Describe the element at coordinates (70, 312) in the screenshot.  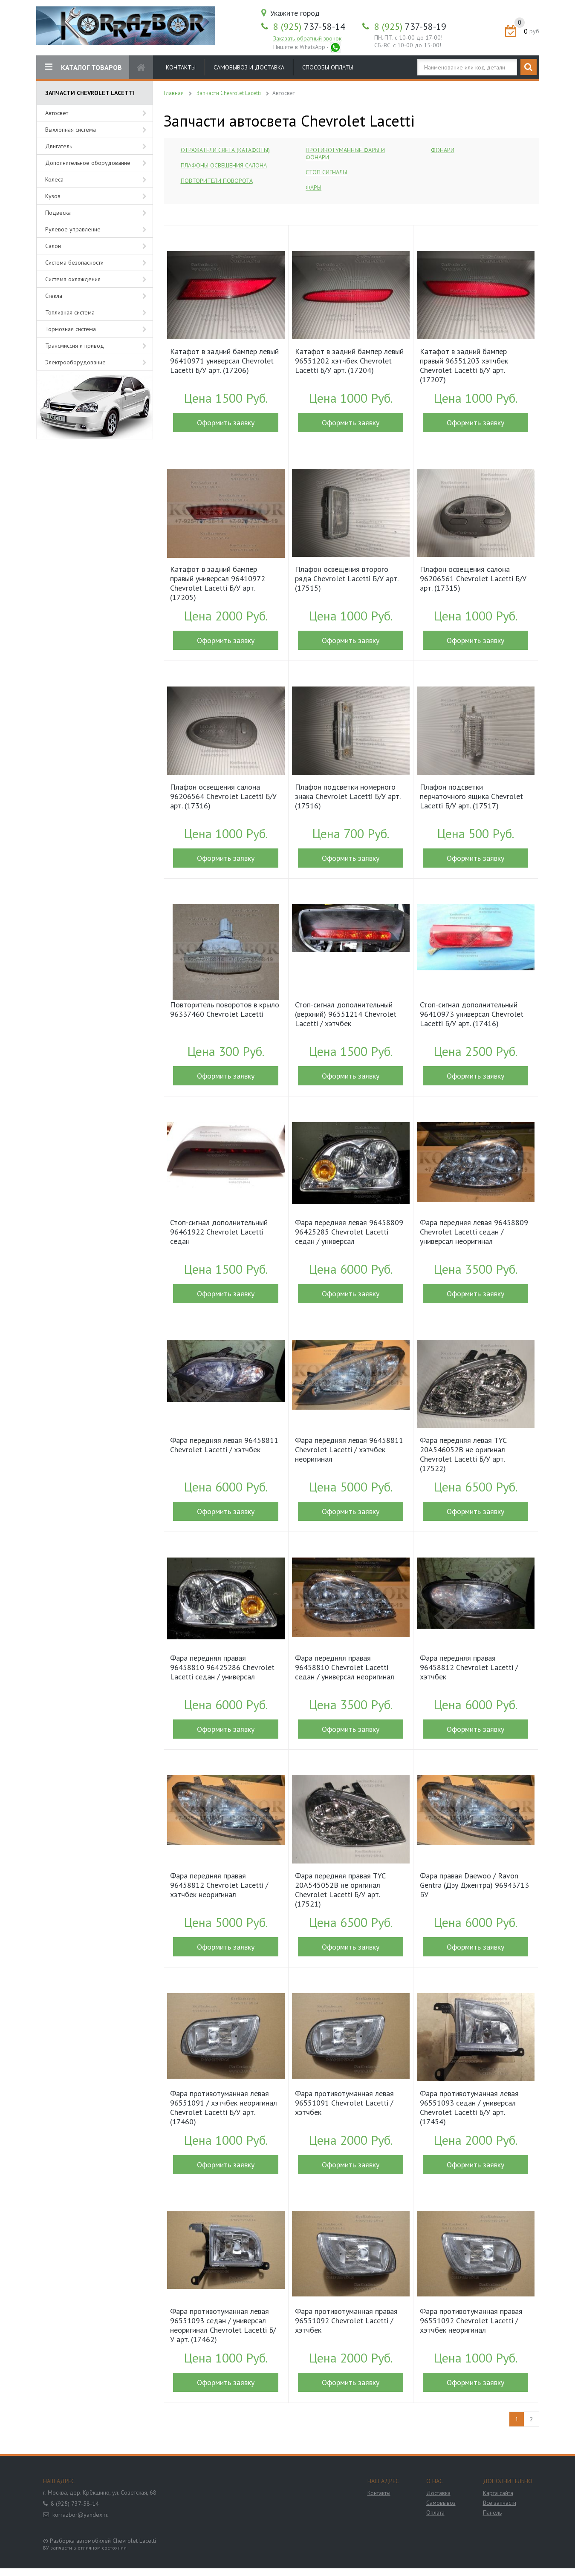
I see `Топливная система` at that location.